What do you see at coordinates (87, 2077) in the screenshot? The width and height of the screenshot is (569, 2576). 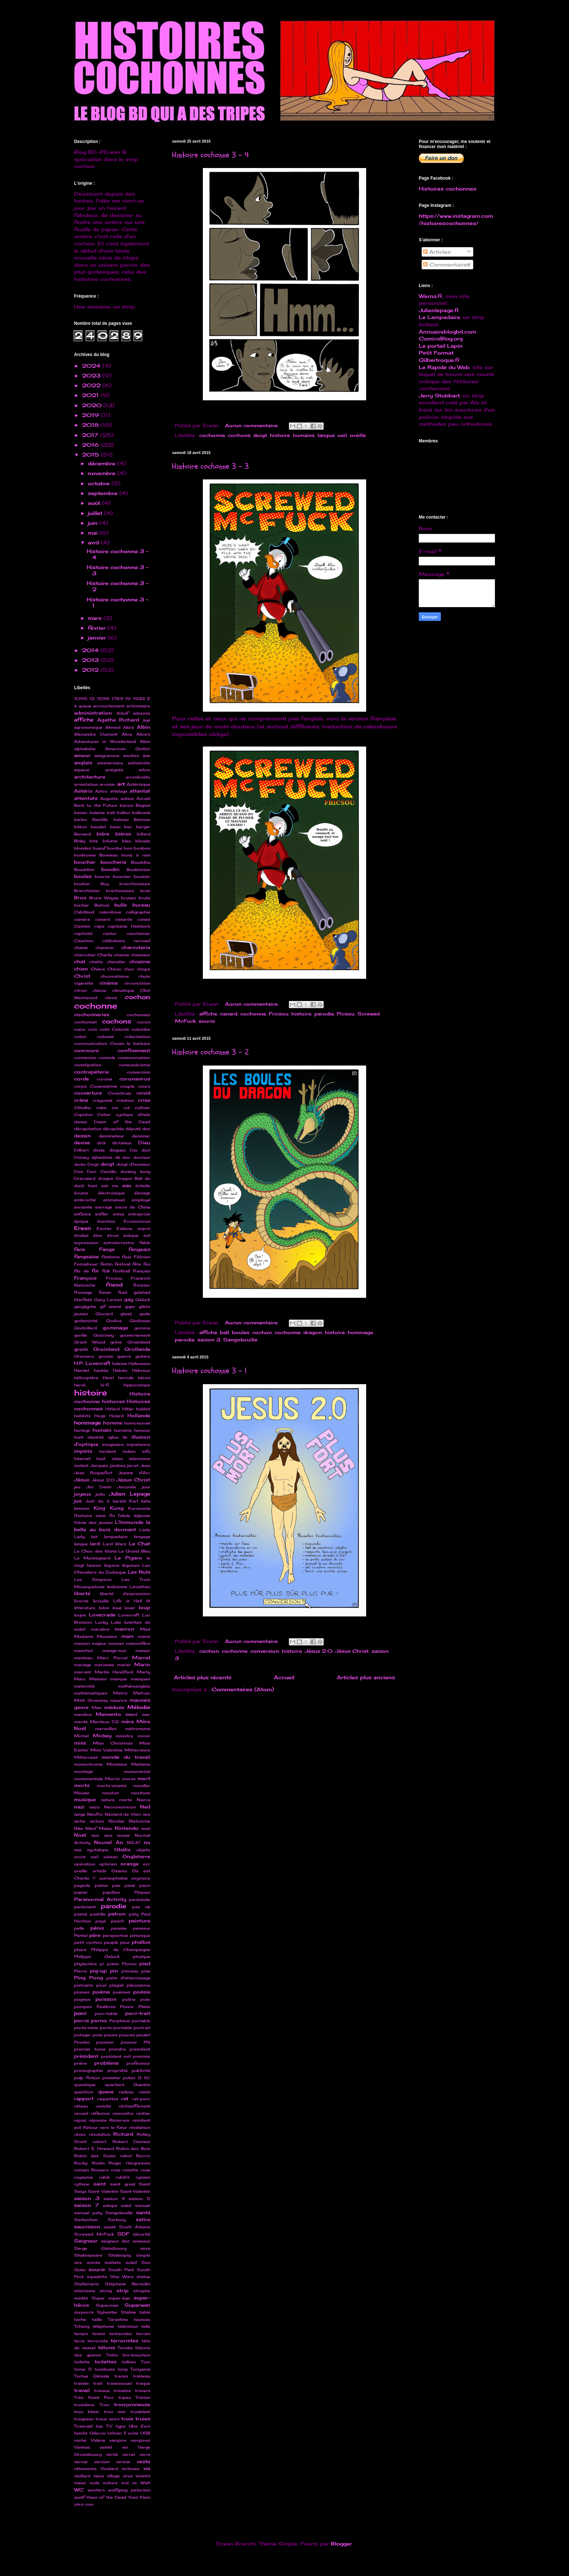 I see `pulp fiction` at bounding box center [87, 2077].